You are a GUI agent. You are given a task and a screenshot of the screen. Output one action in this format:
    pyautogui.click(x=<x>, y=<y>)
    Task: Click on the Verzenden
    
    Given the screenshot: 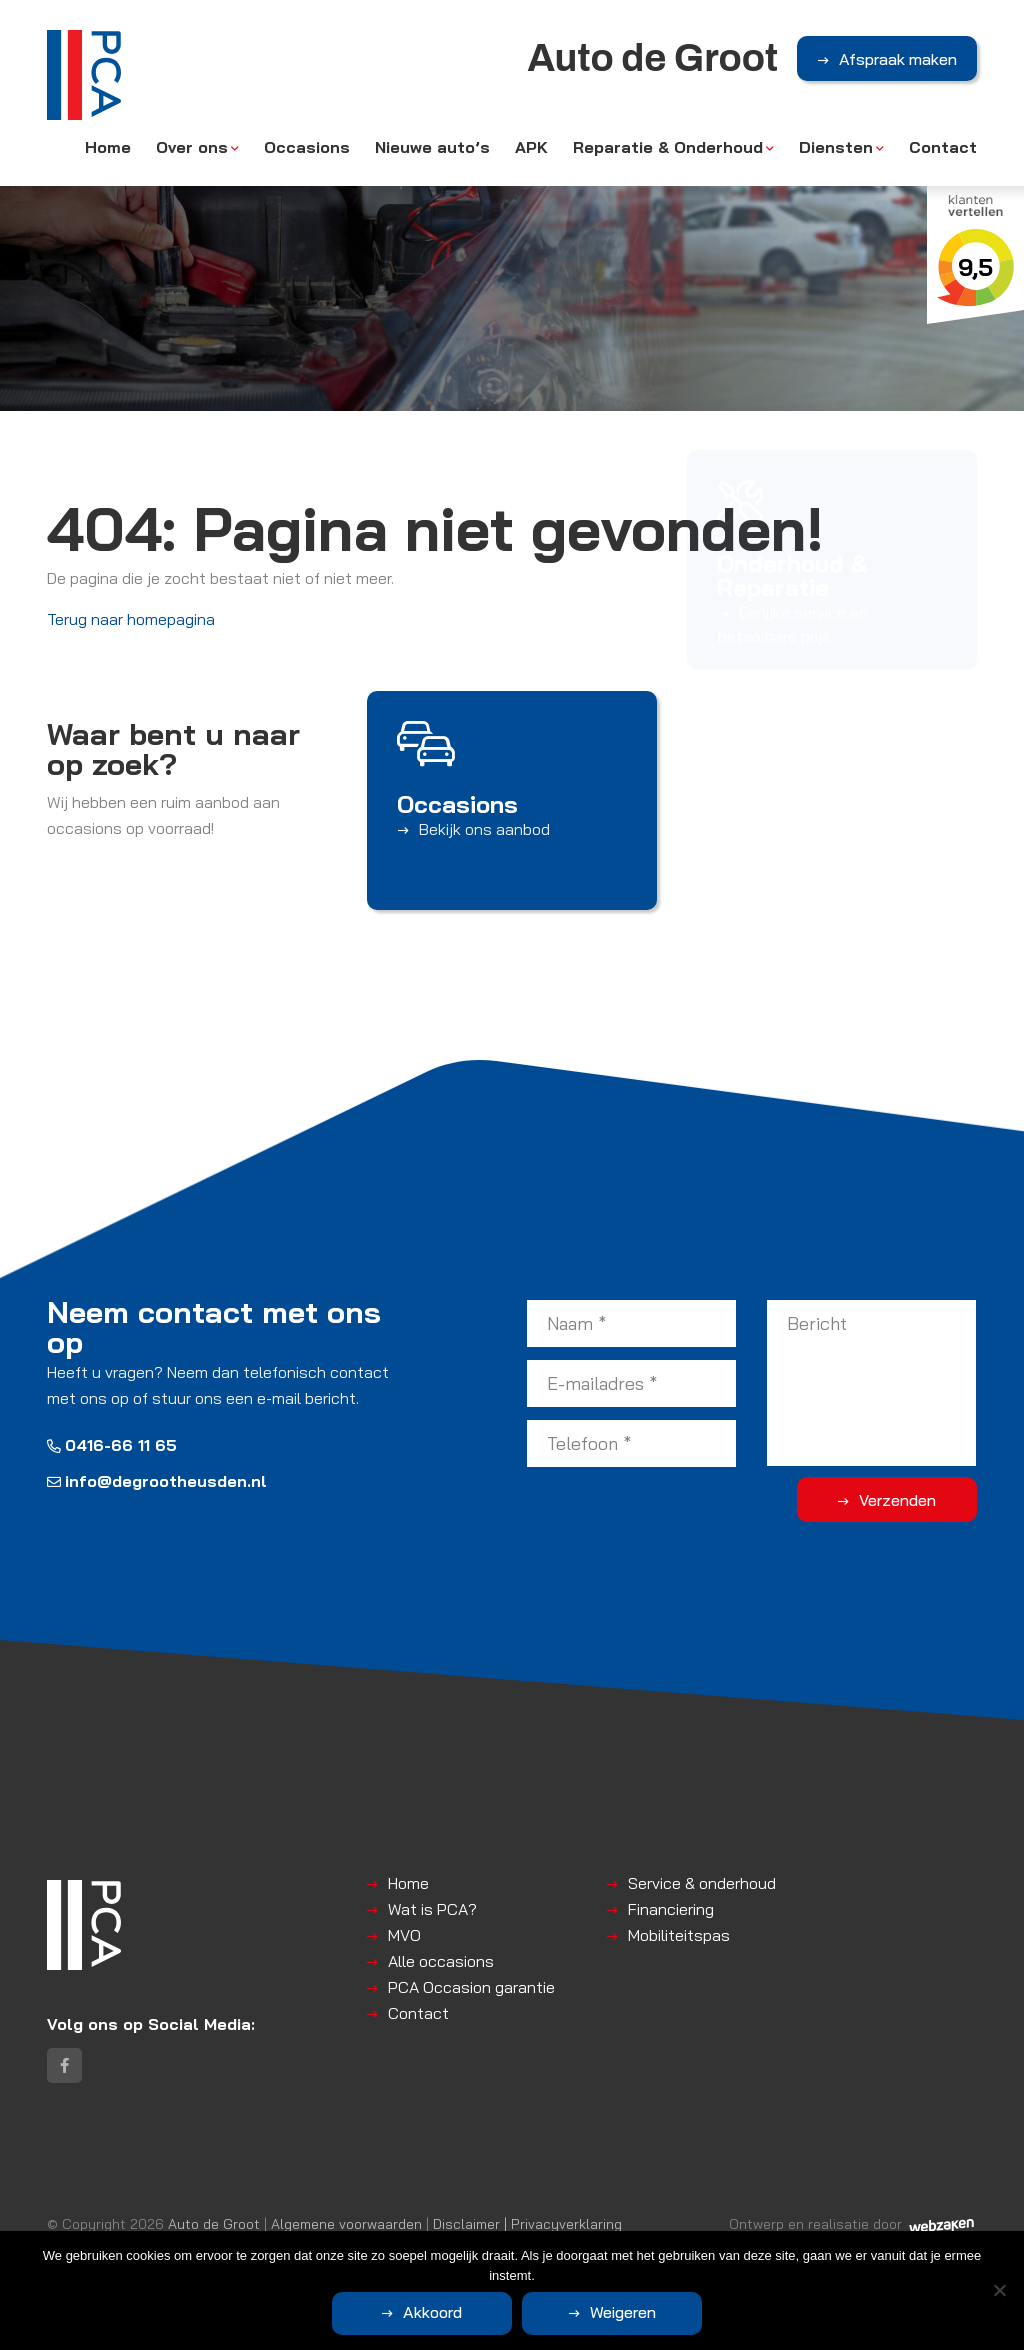 What is the action you would take?
    pyautogui.click(x=897, y=1500)
    